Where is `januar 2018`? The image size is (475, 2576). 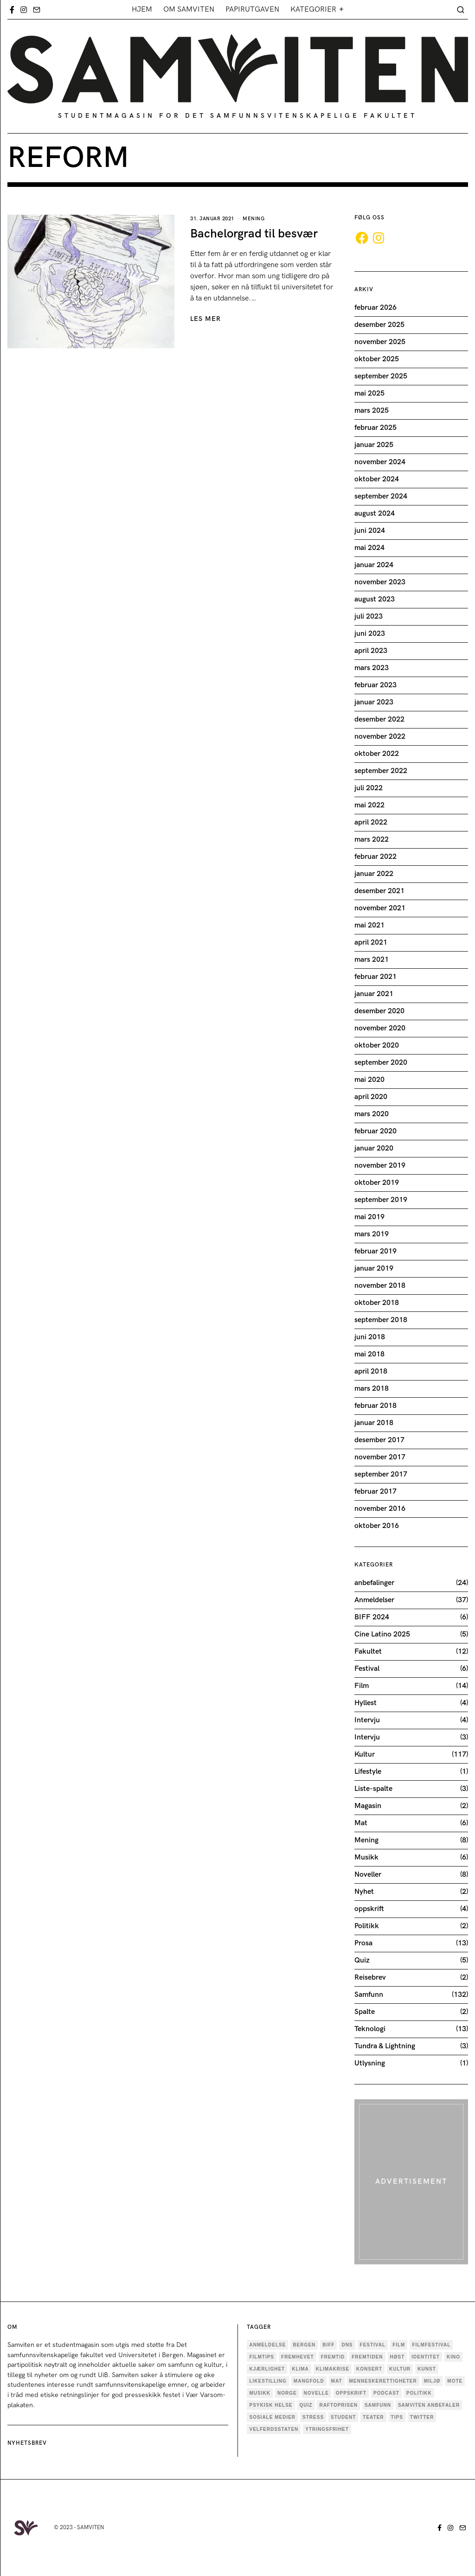
januar 2018 is located at coordinates (373, 1423).